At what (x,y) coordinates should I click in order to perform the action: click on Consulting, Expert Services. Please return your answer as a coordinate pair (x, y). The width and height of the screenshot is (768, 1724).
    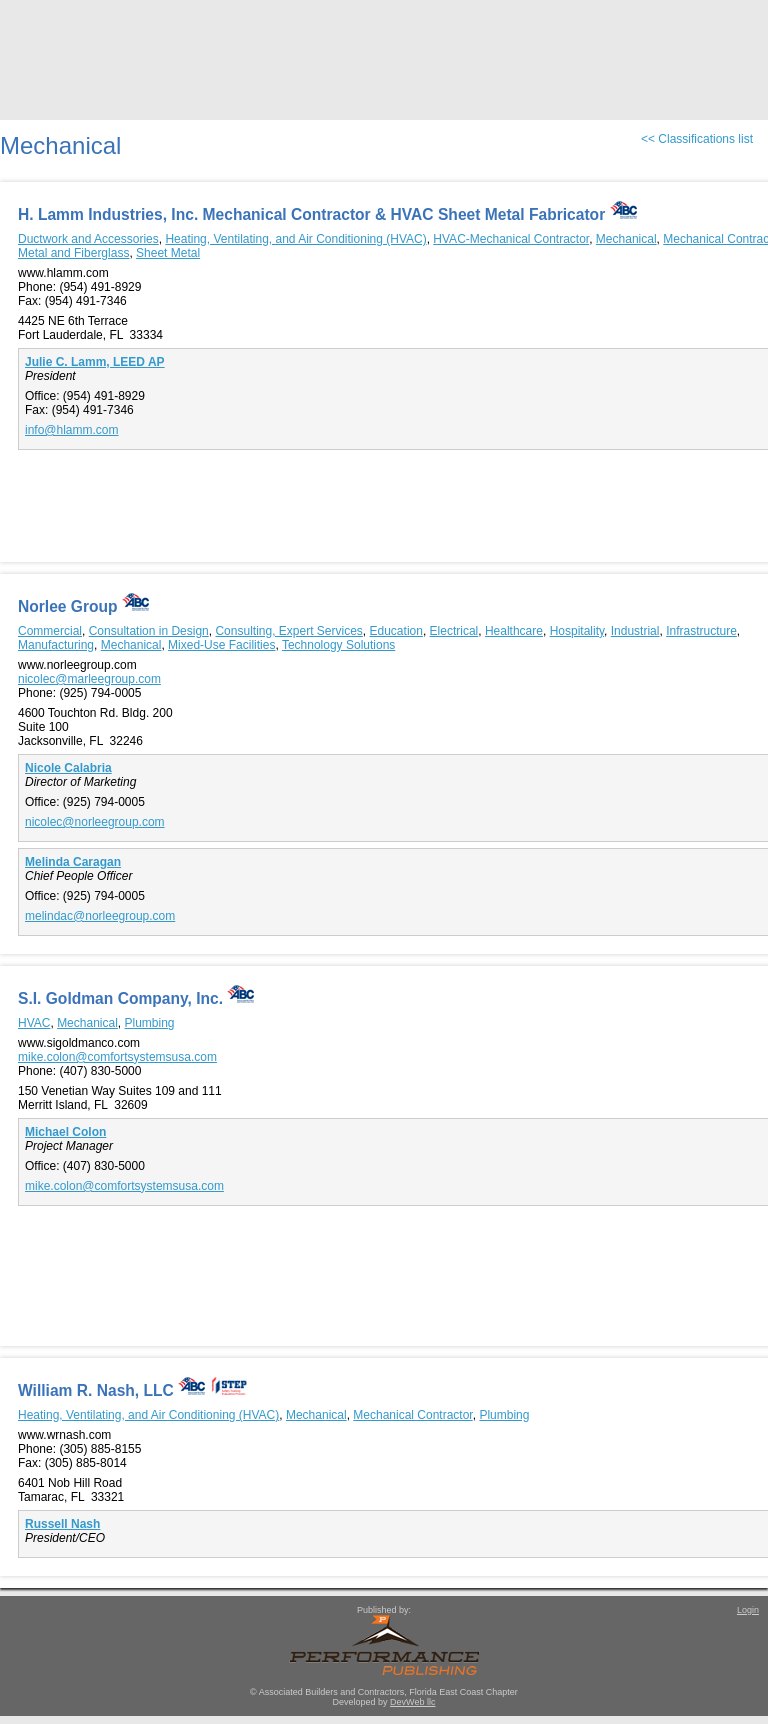
    Looking at the image, I should click on (288, 631).